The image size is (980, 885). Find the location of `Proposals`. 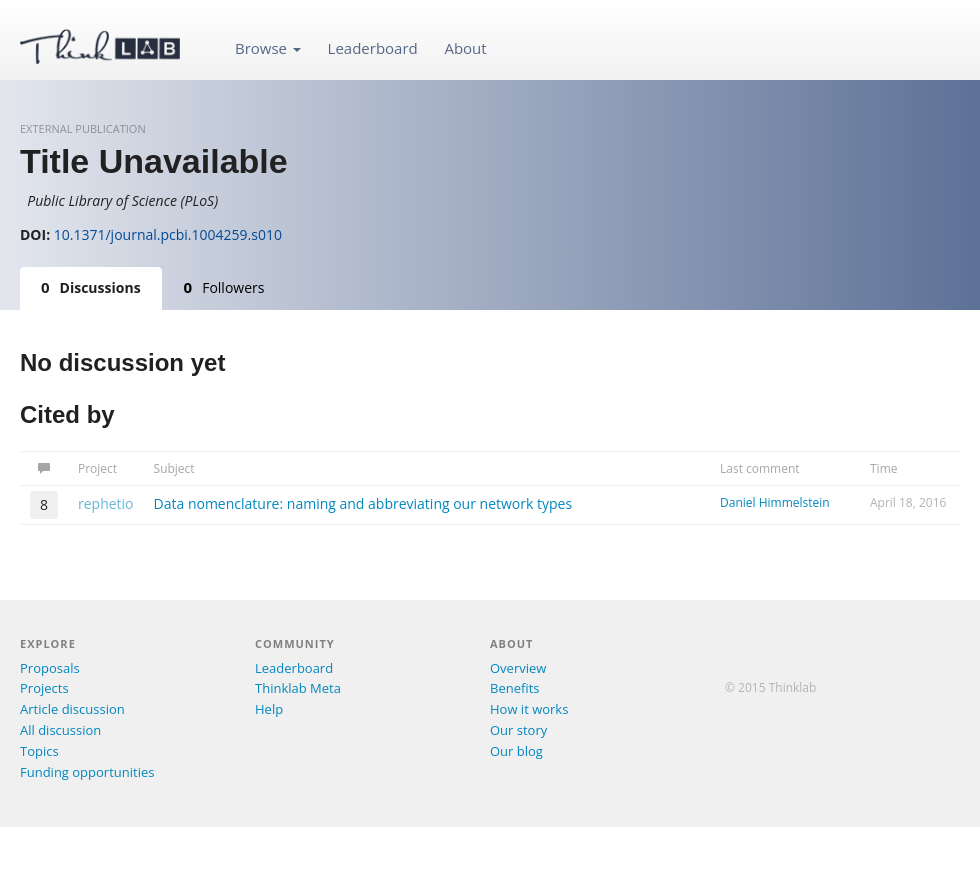

Proposals is located at coordinates (50, 668).